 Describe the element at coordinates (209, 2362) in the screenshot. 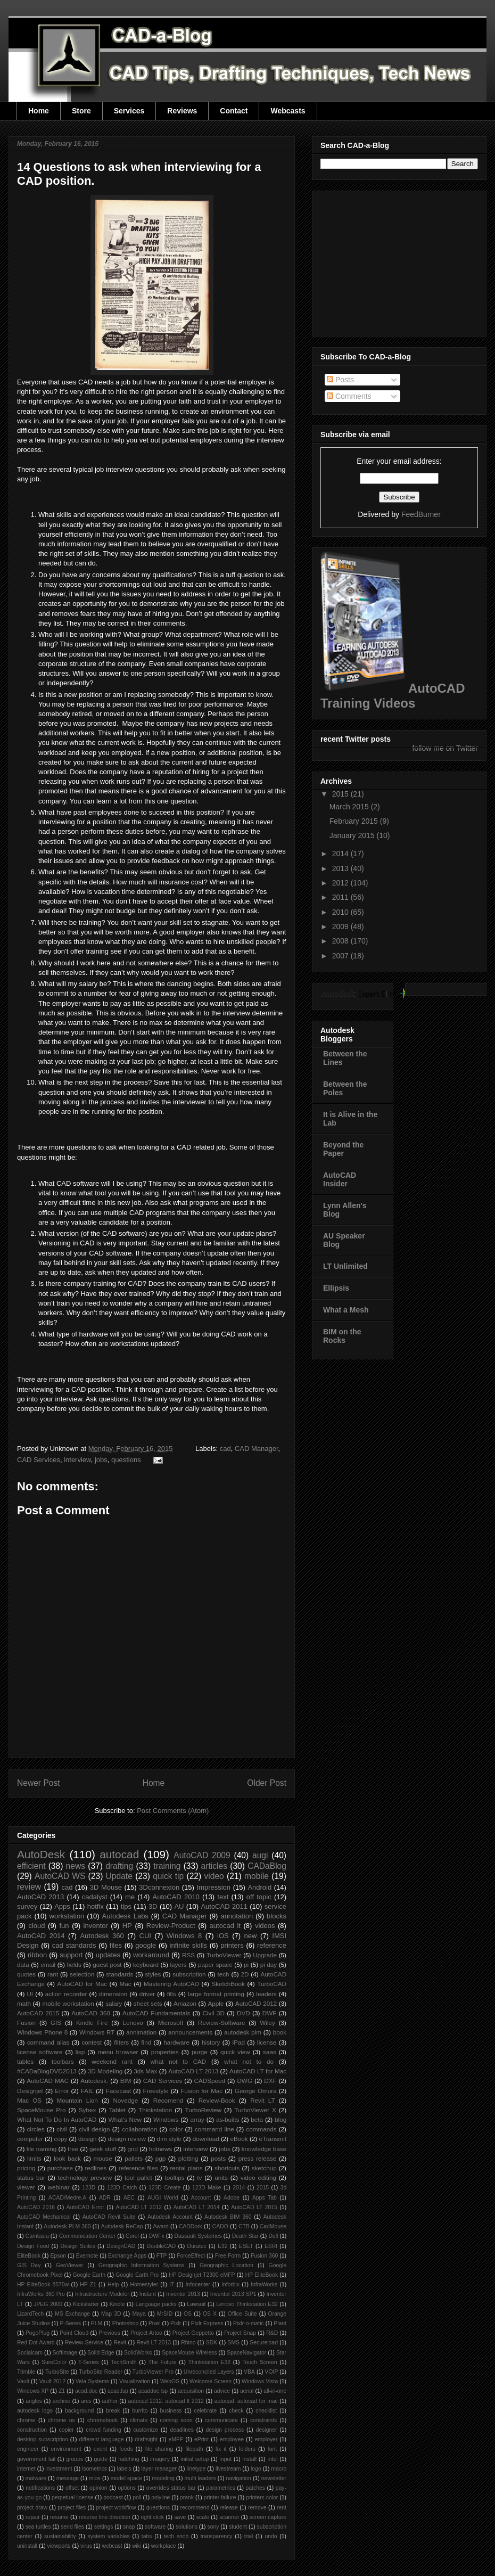

I see `Thinkstation E32` at that location.